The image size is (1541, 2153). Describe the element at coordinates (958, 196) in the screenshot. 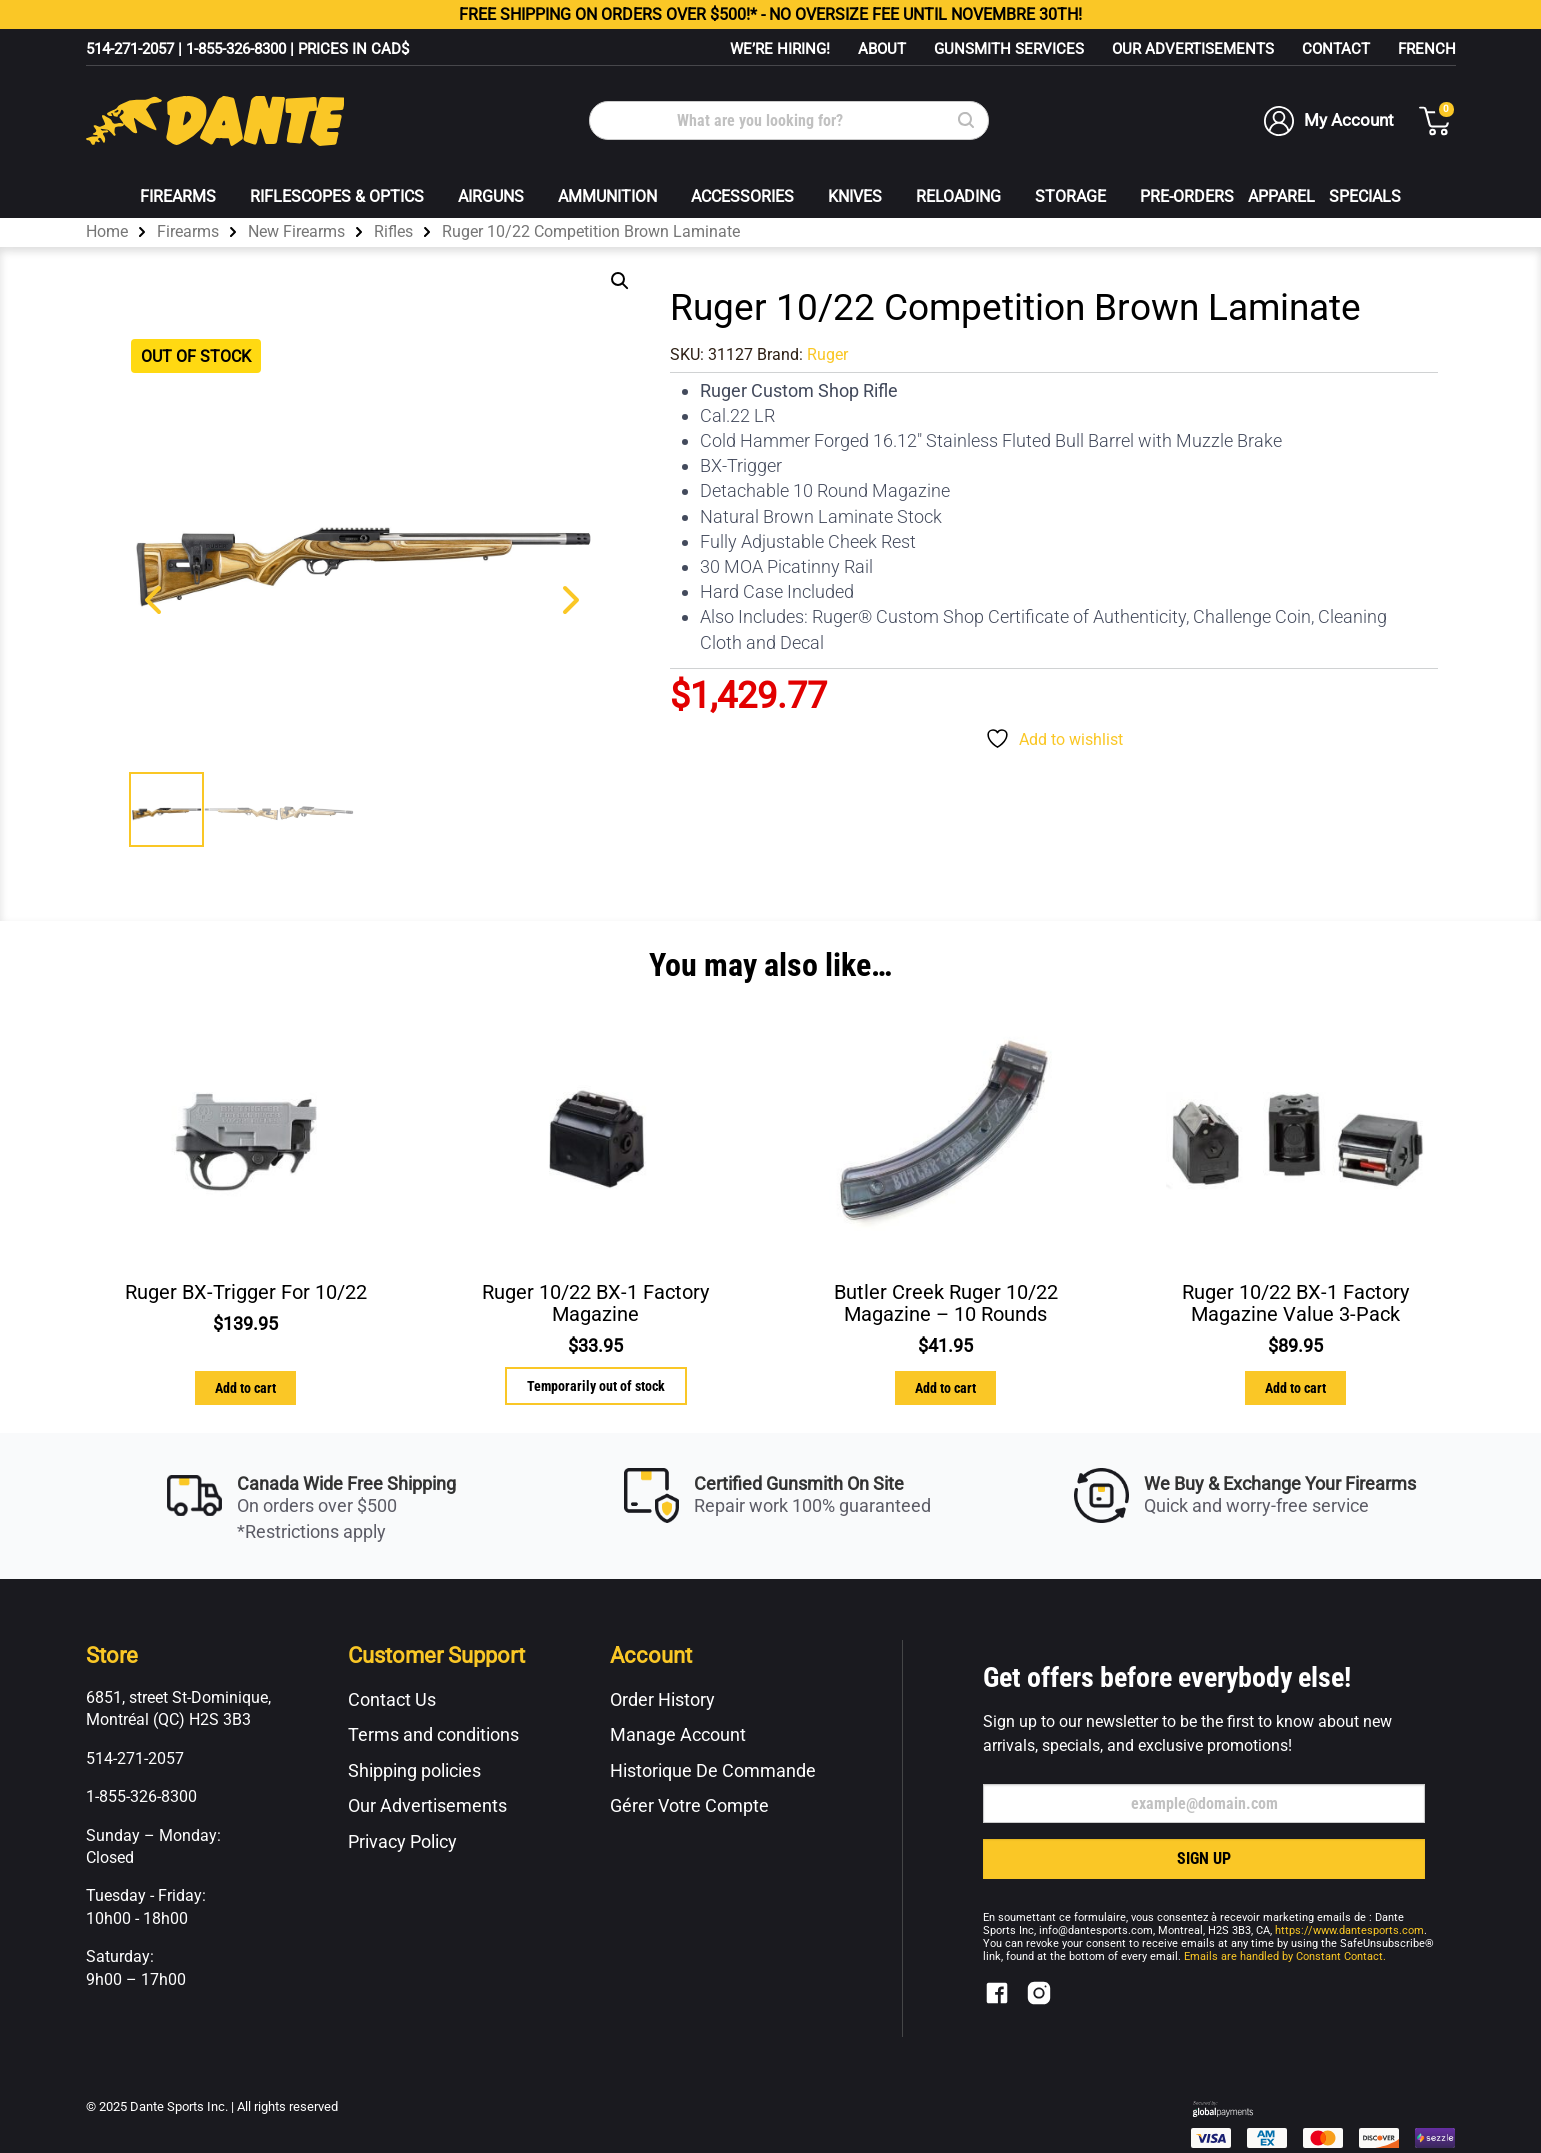

I see `Reloading` at that location.